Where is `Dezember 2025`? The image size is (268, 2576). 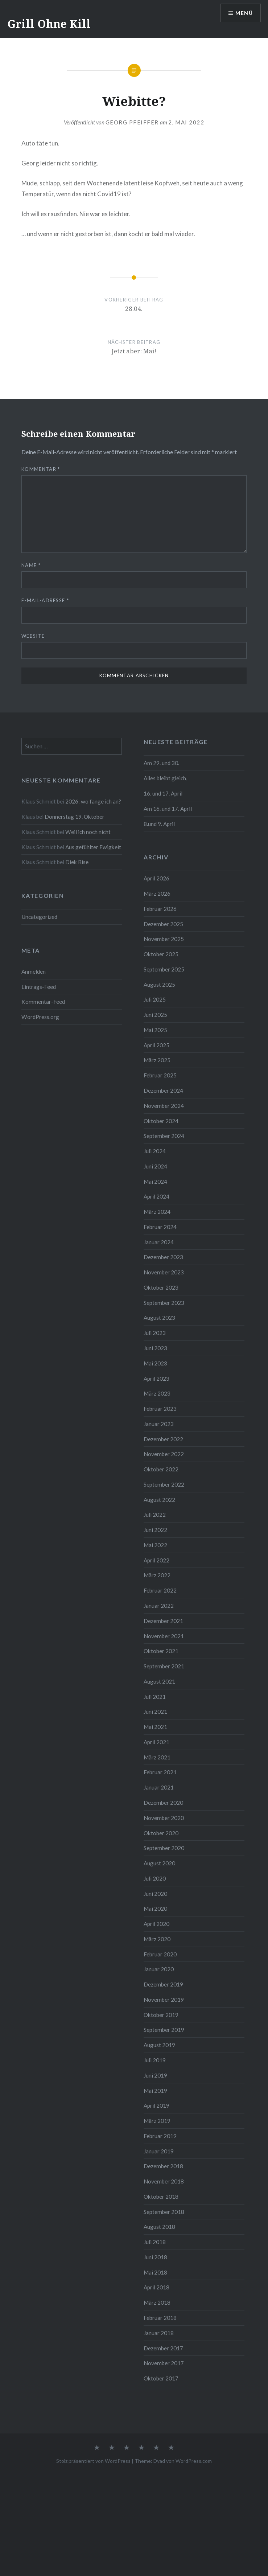 Dezember 2025 is located at coordinates (163, 924).